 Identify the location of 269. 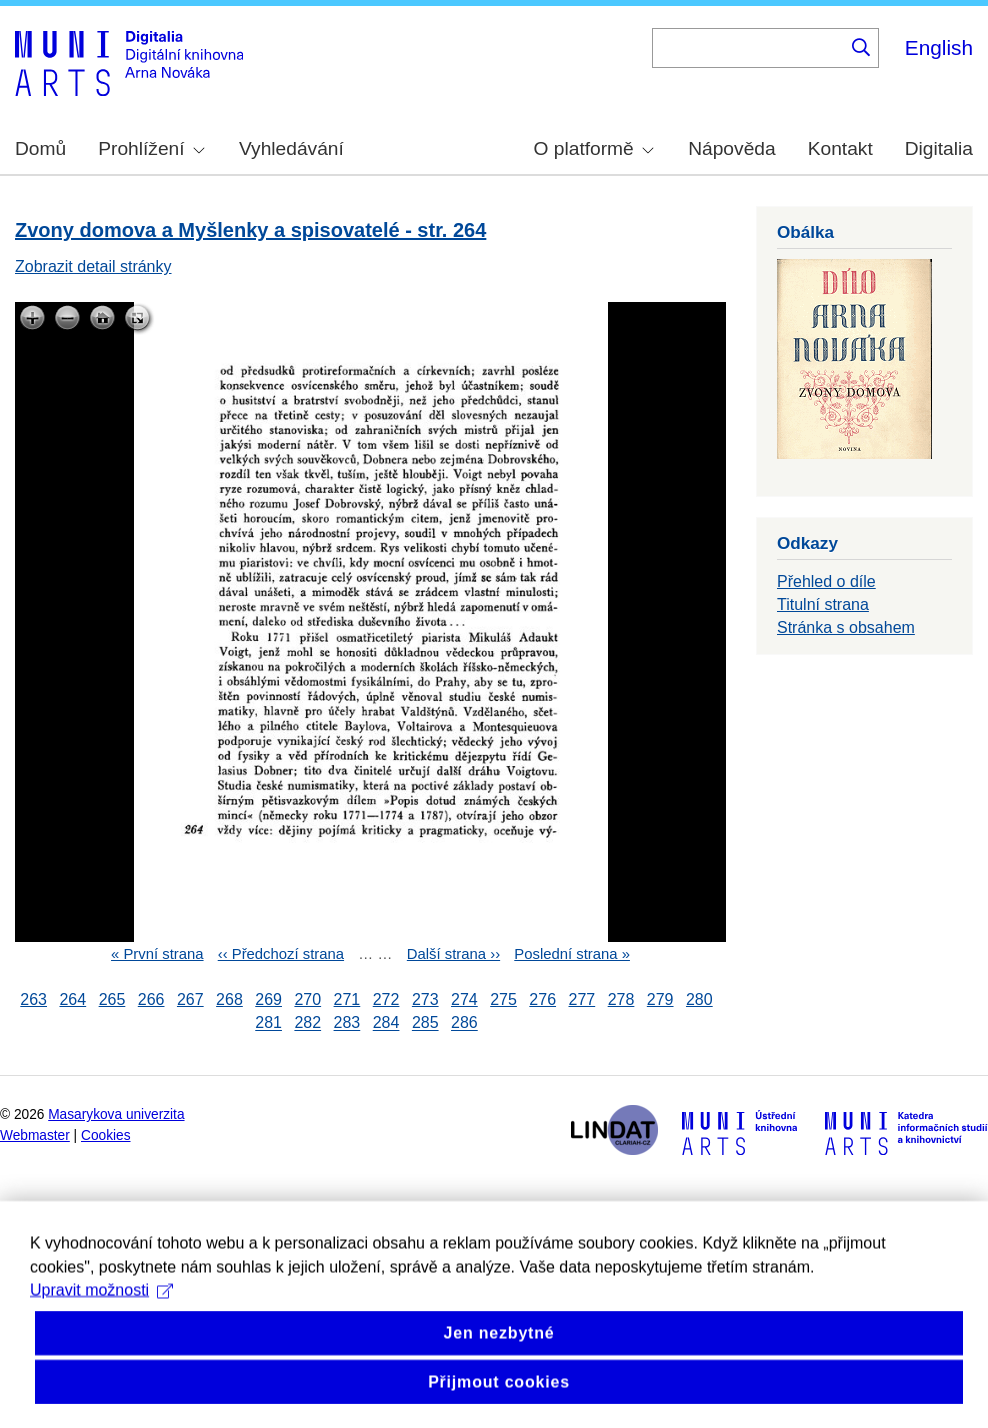
(268, 999).